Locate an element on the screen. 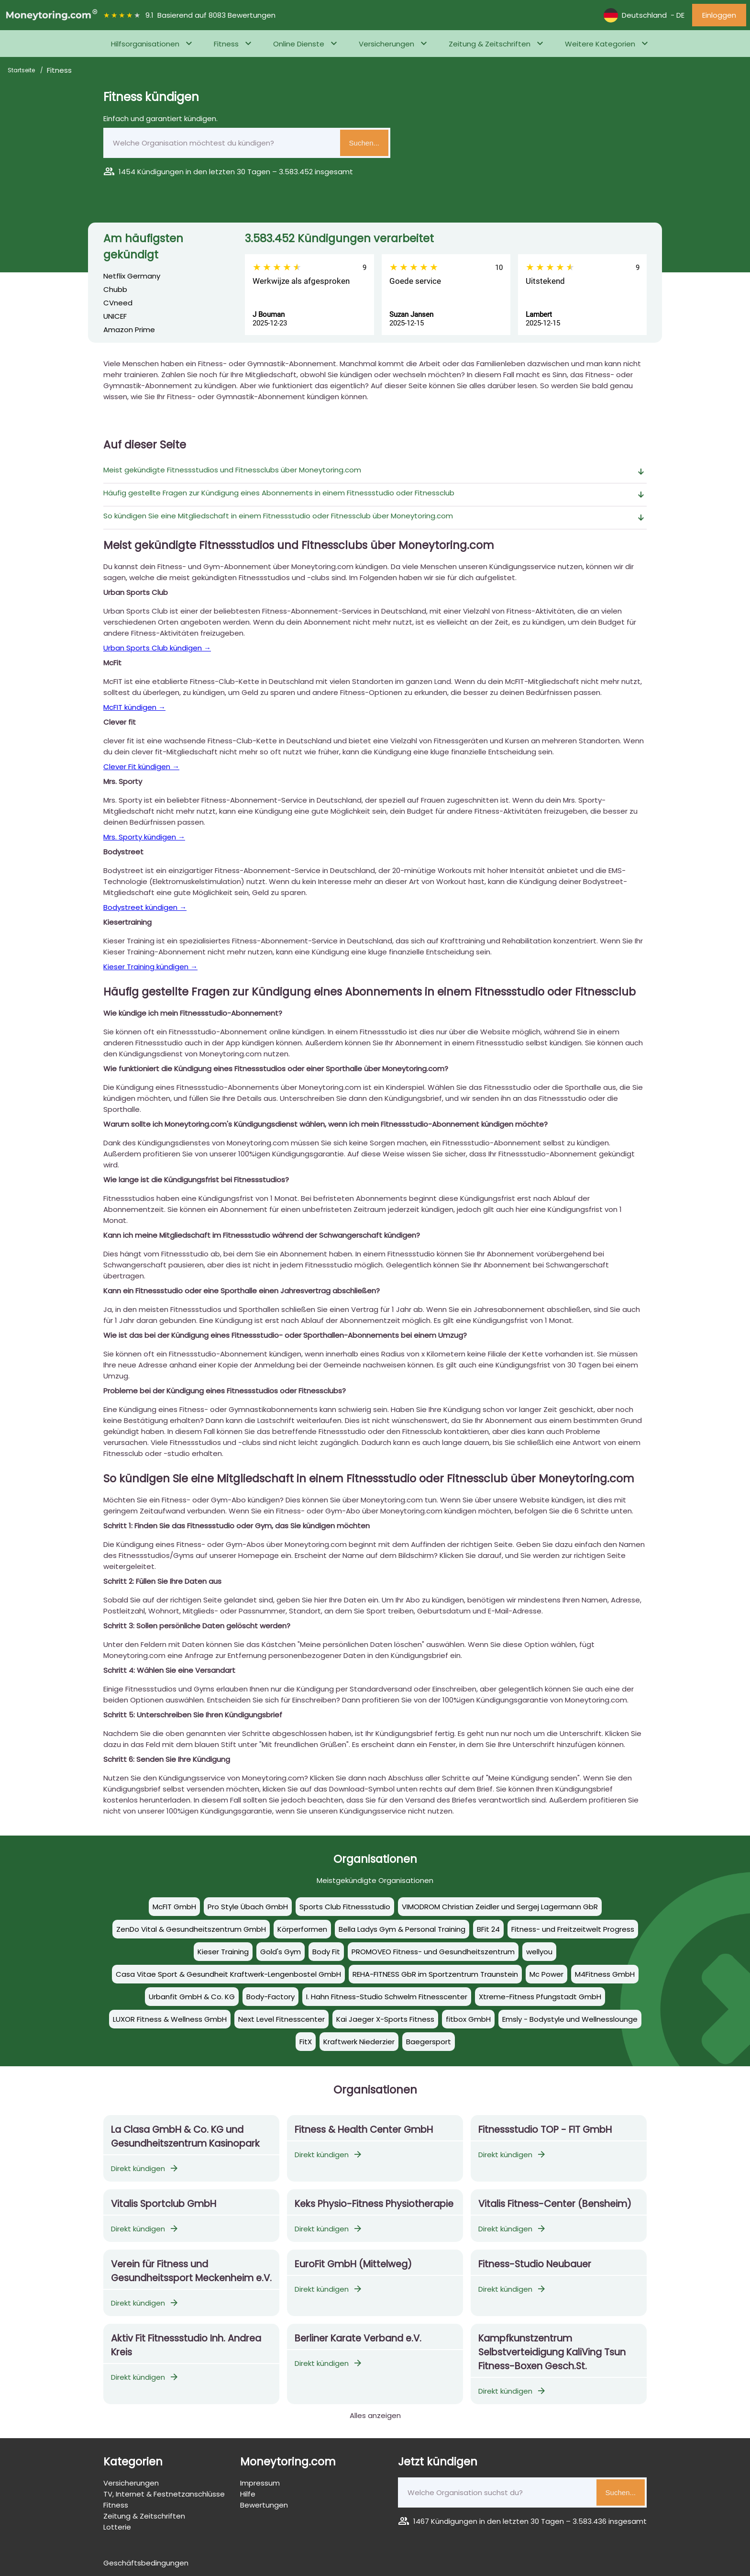 The width and height of the screenshot is (750, 2576). Aktiv Fit Fitnessstudio Inh. Andrea Kreis is located at coordinates (186, 2345).